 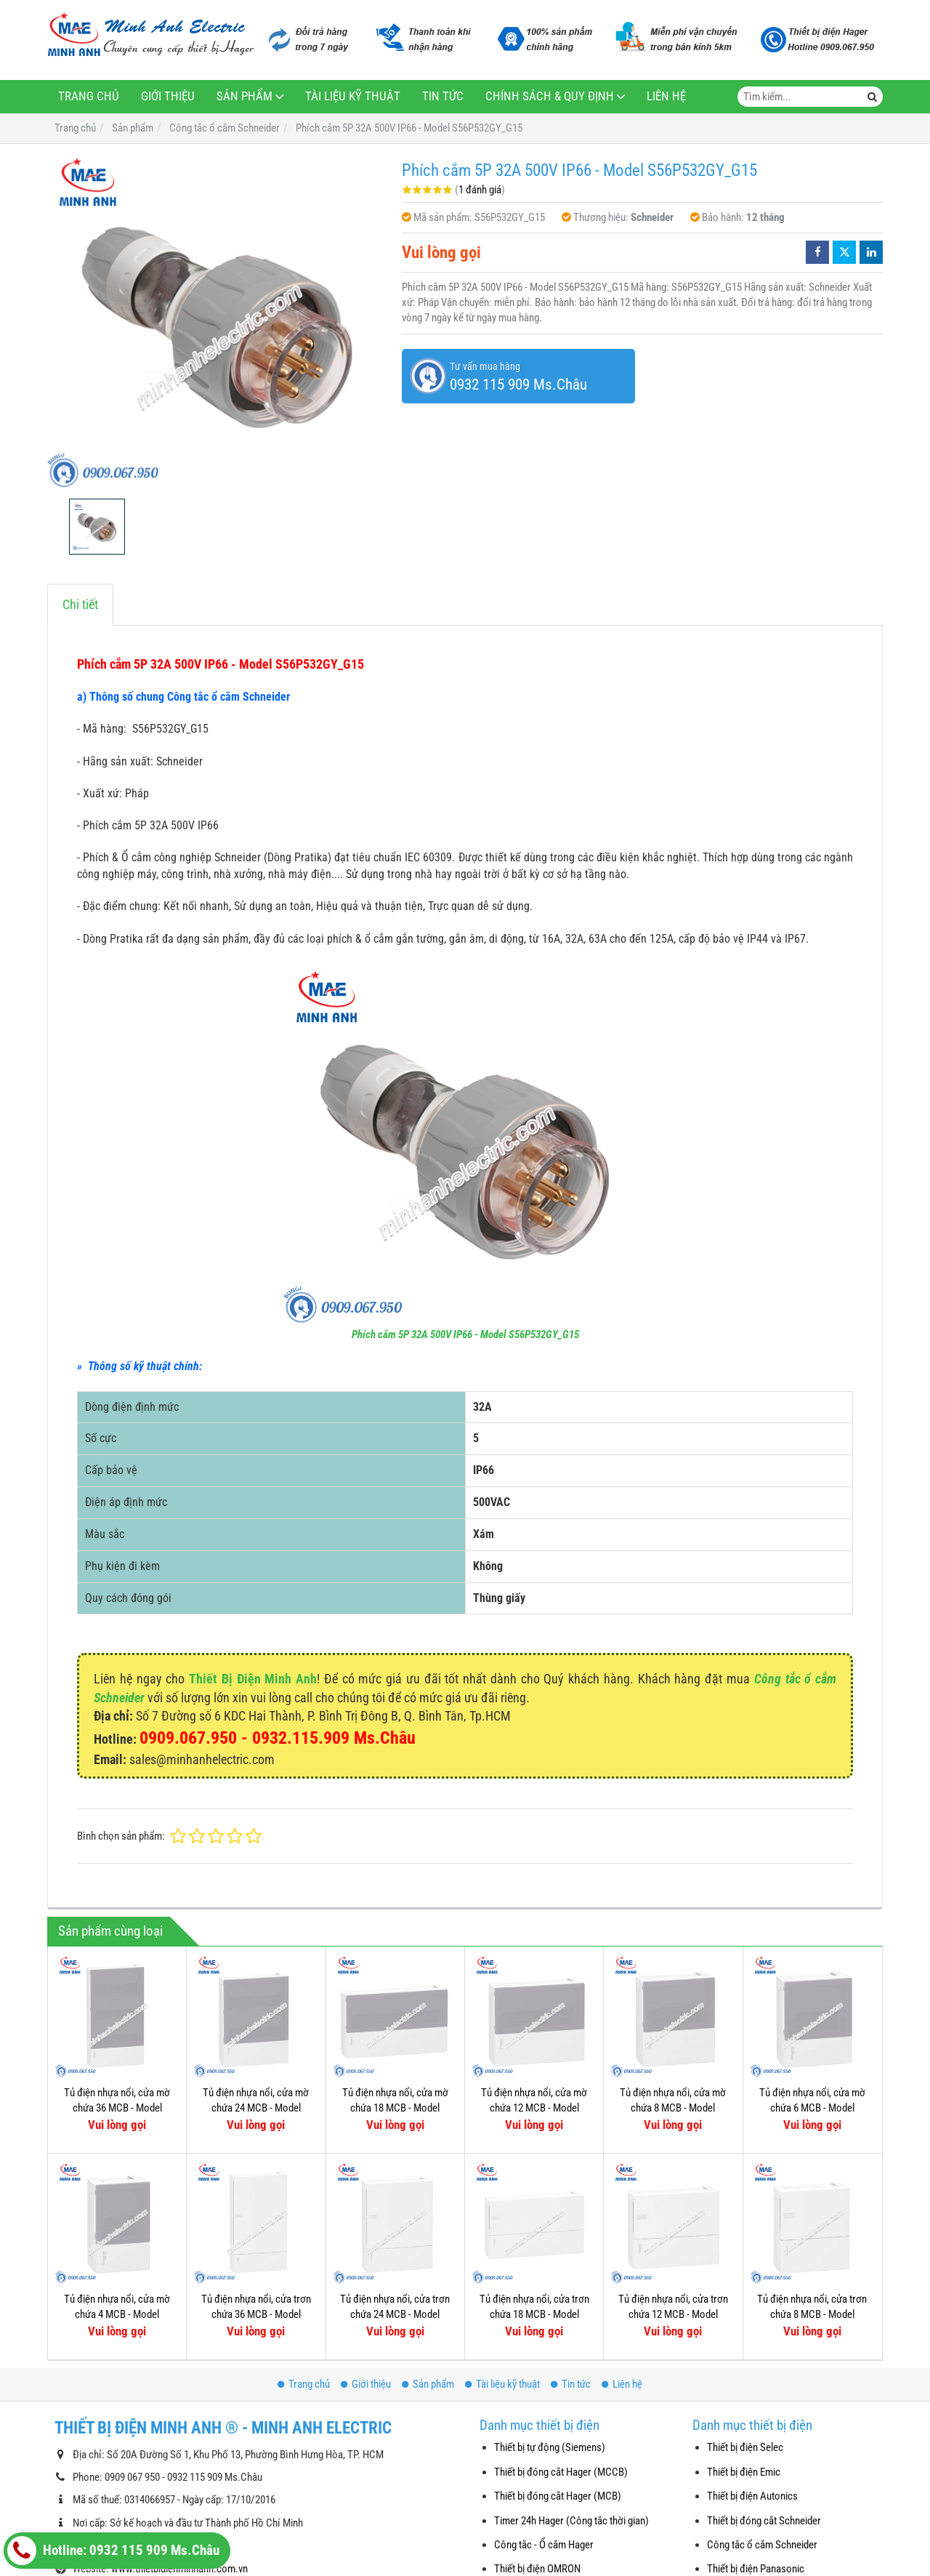 I want to click on Tủ điện nhựa nổi, cửa mờ chứa 18 MCB - Model MIP12118T, so click(x=395, y=2108).